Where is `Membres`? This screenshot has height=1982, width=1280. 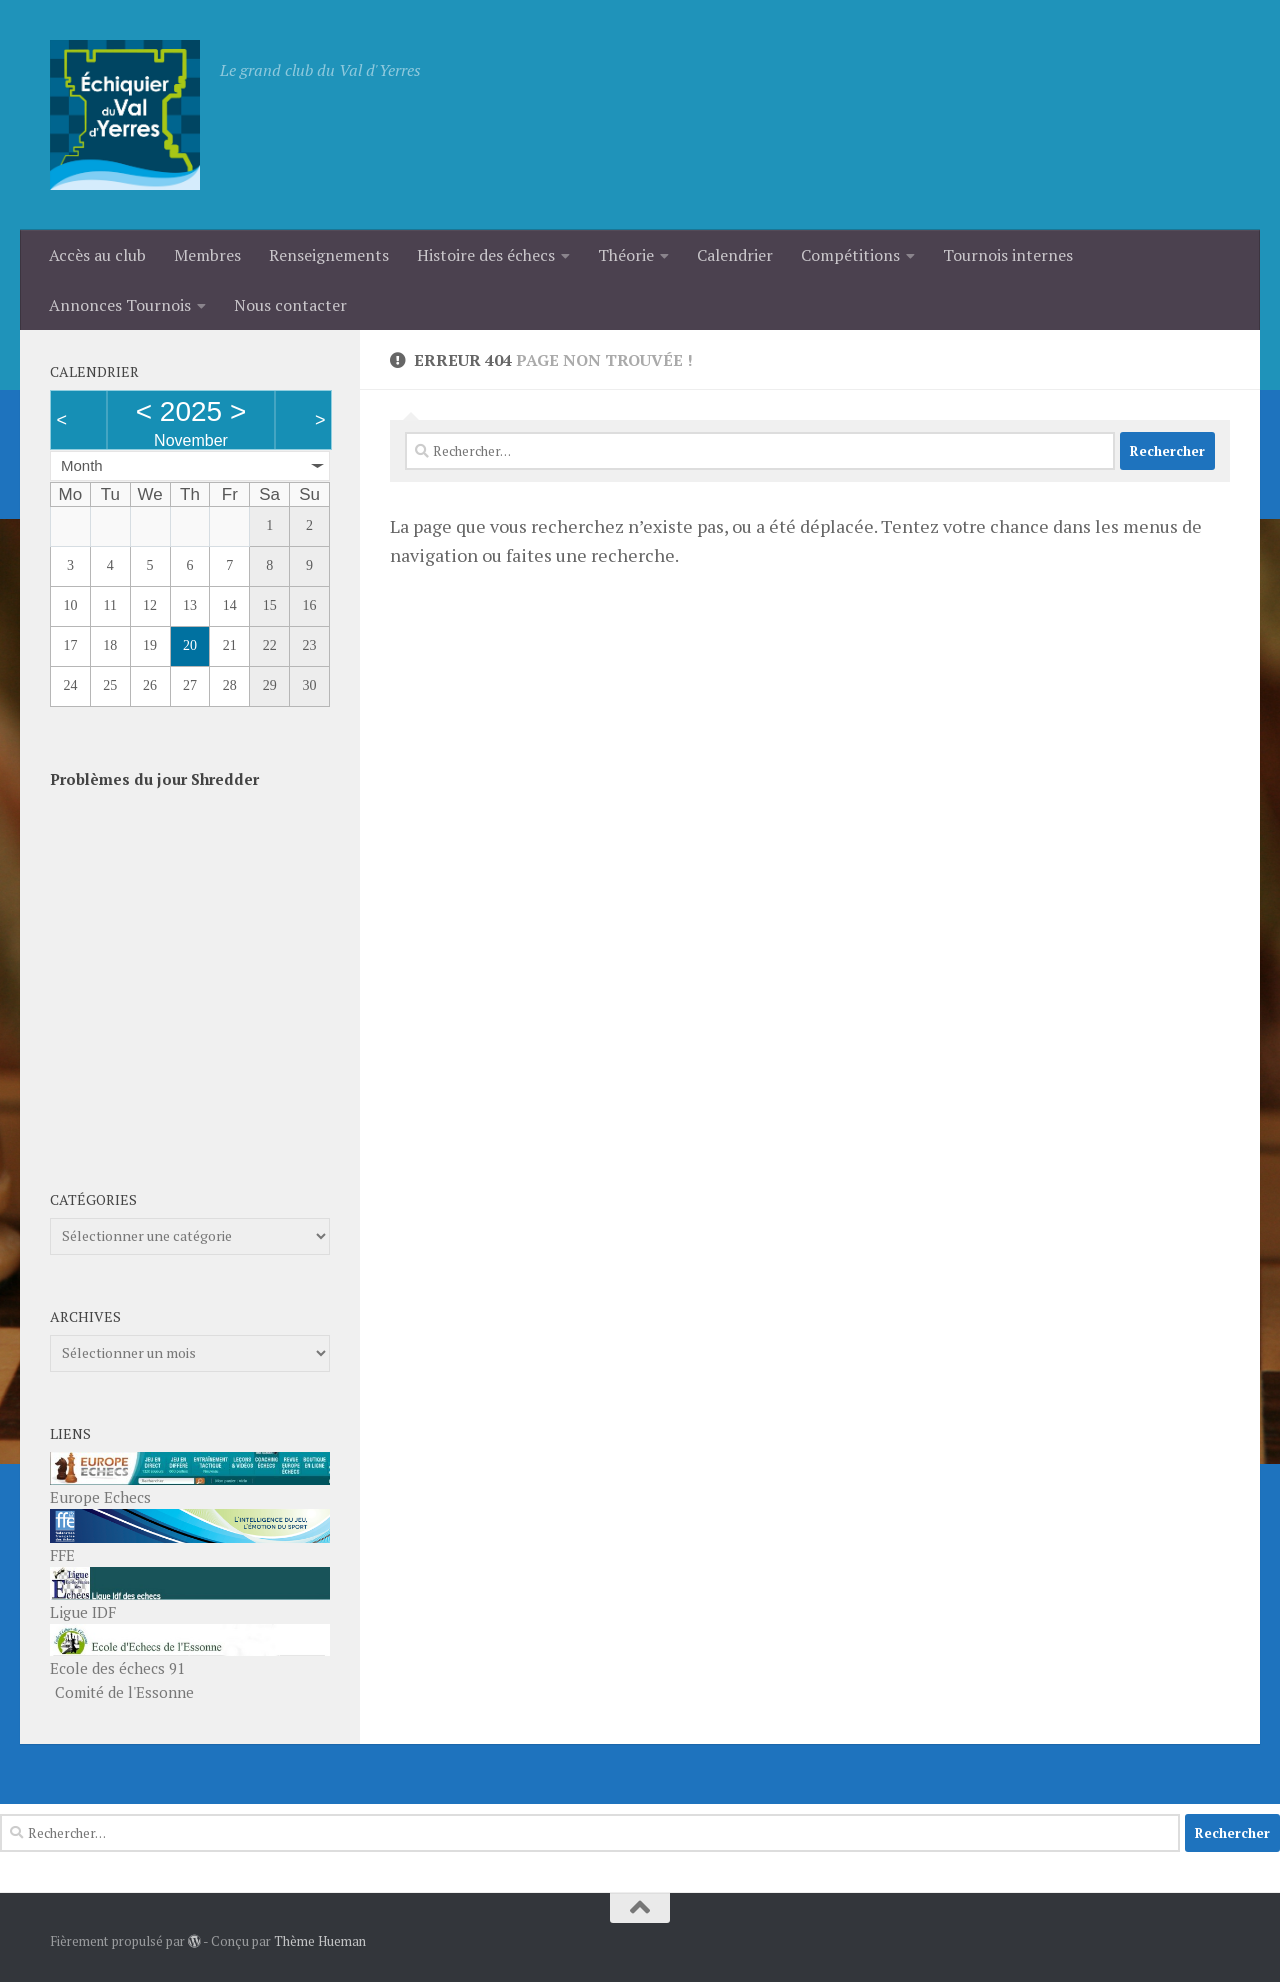
Membres is located at coordinates (207, 255).